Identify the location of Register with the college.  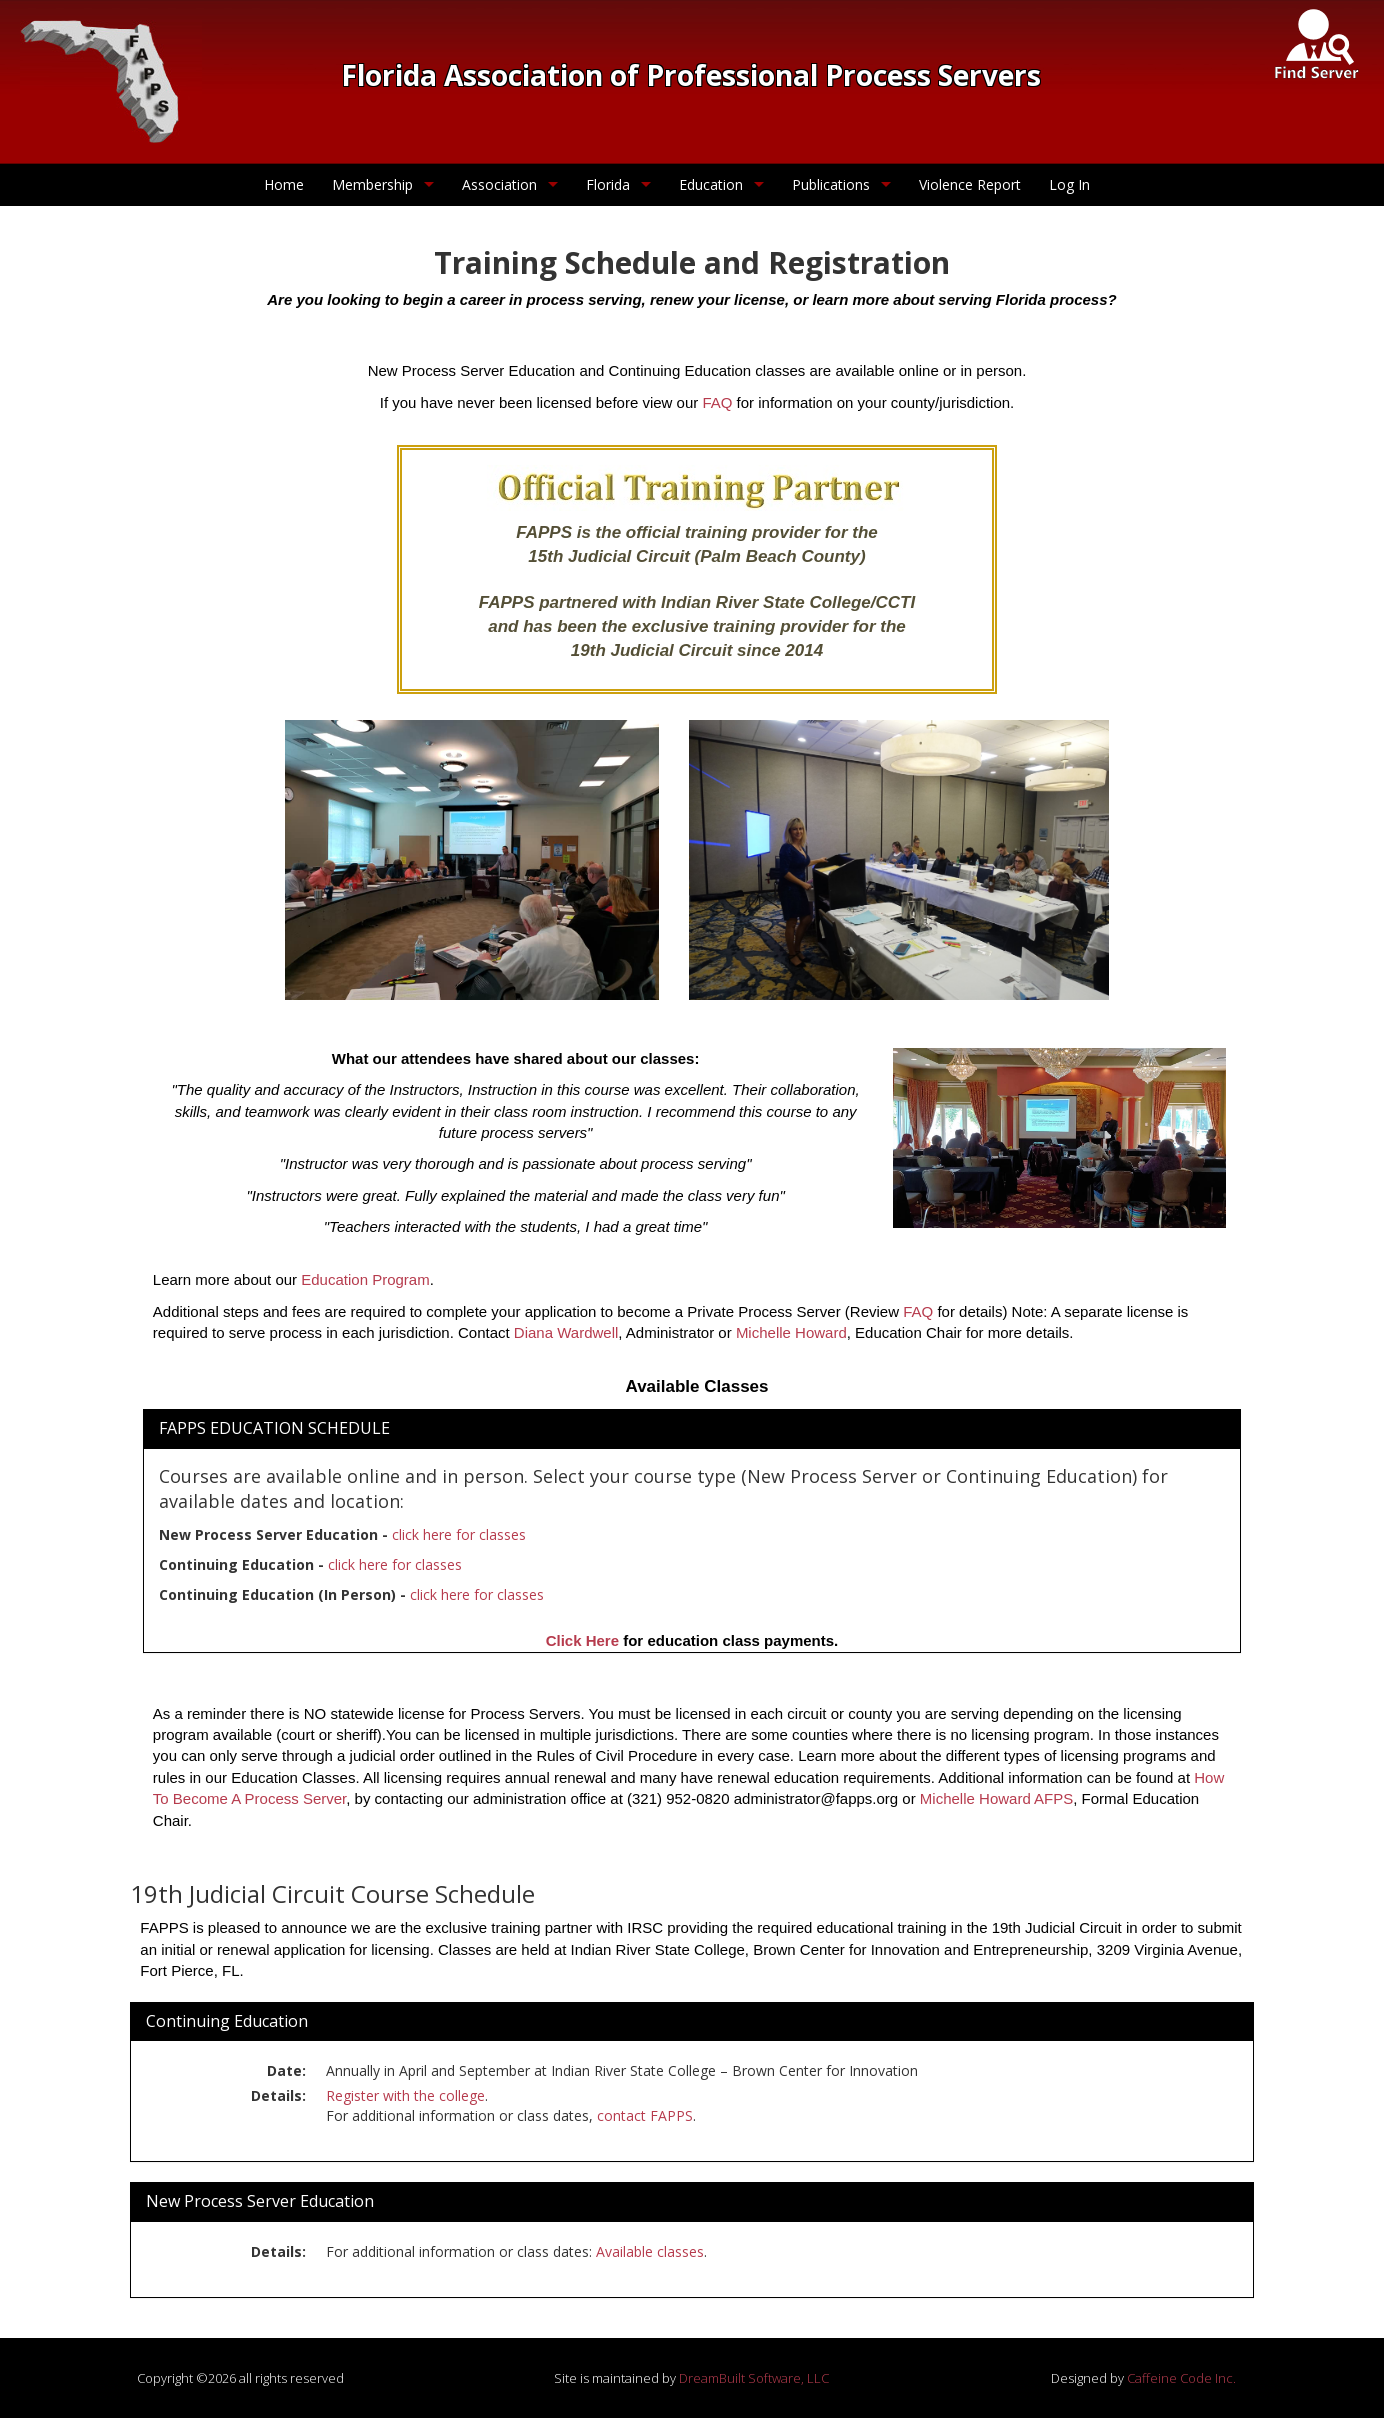
(405, 2095).